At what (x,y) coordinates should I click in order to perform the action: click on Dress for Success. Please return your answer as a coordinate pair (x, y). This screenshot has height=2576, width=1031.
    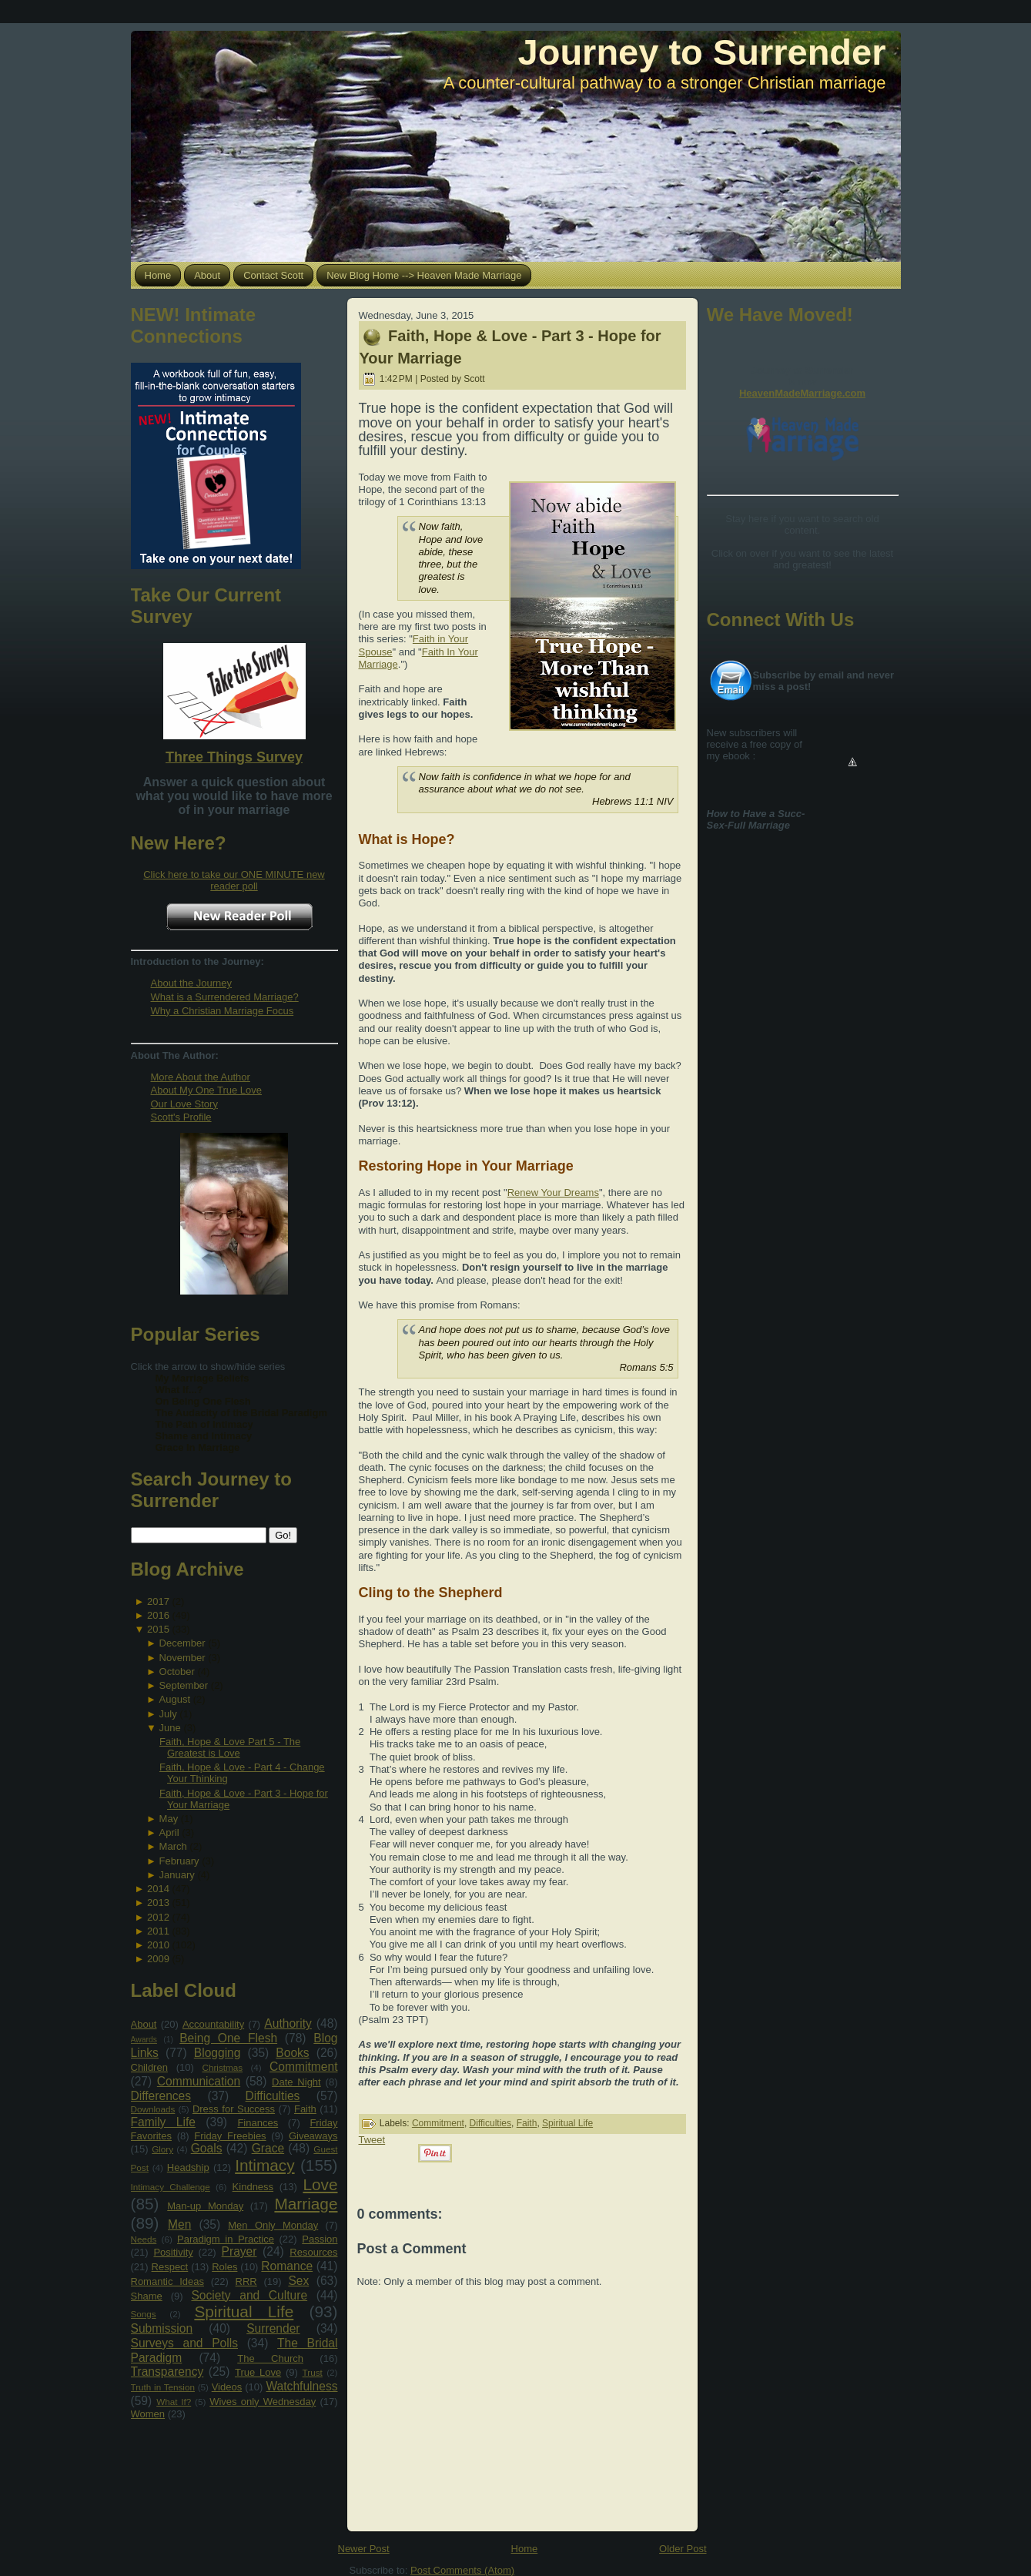
    Looking at the image, I should click on (233, 2109).